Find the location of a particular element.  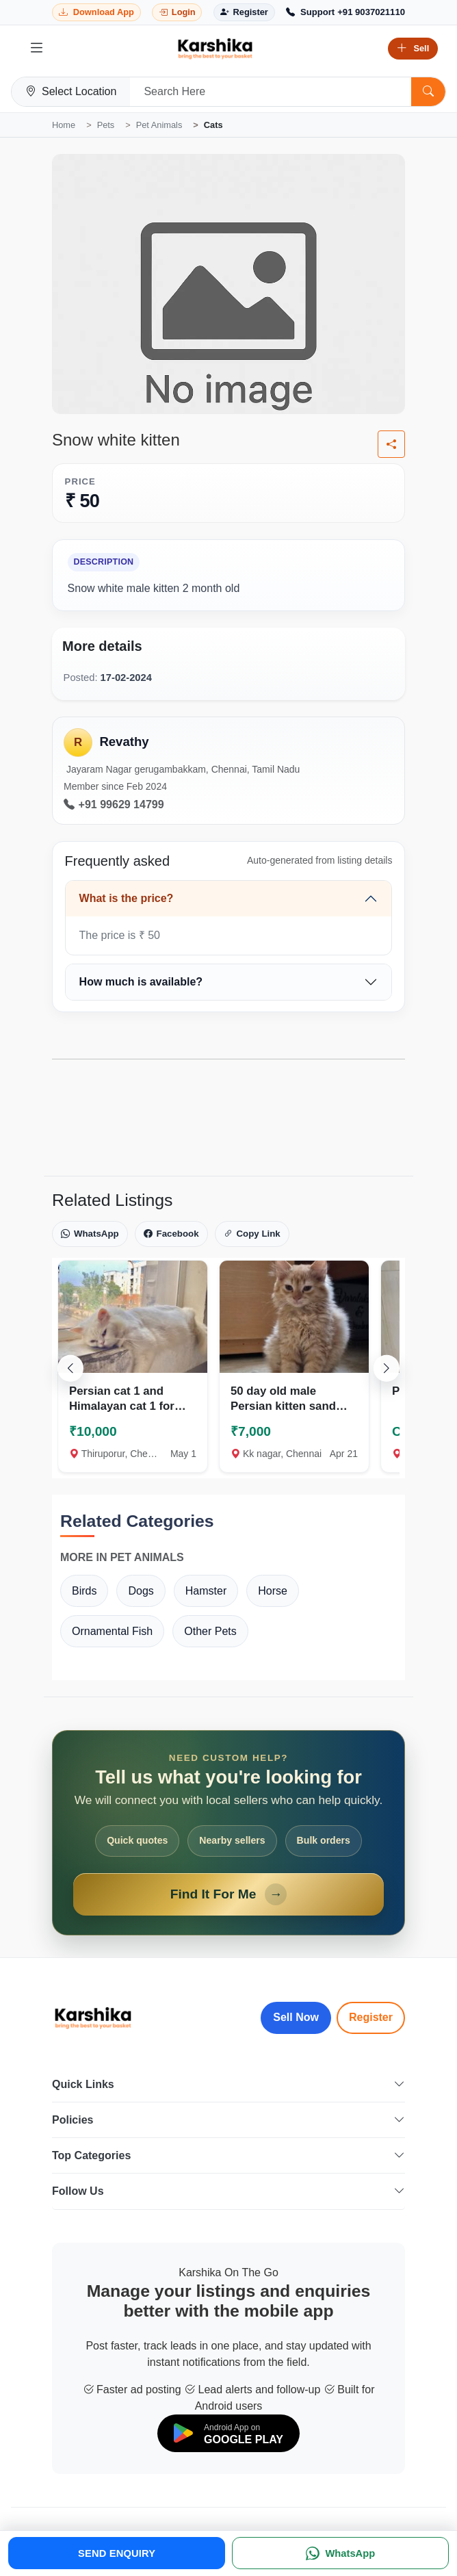

Birds is located at coordinates (84, 1591).